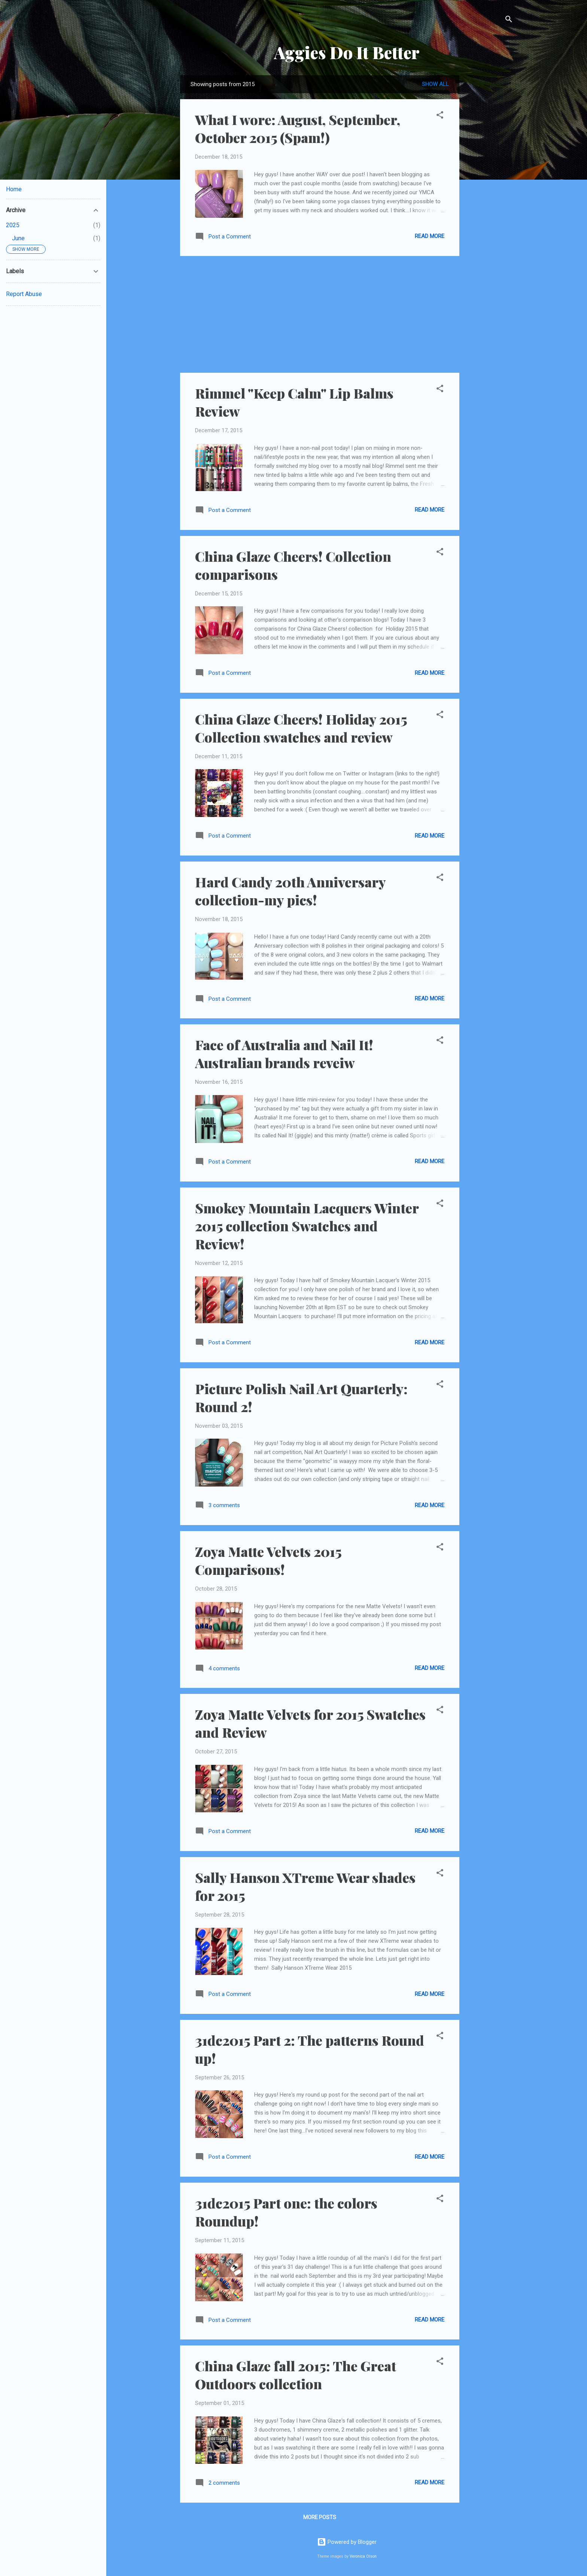  Describe the element at coordinates (301, 728) in the screenshot. I see `China Glaze Cheers! Holiday 2015 Collection swatches and review` at that location.